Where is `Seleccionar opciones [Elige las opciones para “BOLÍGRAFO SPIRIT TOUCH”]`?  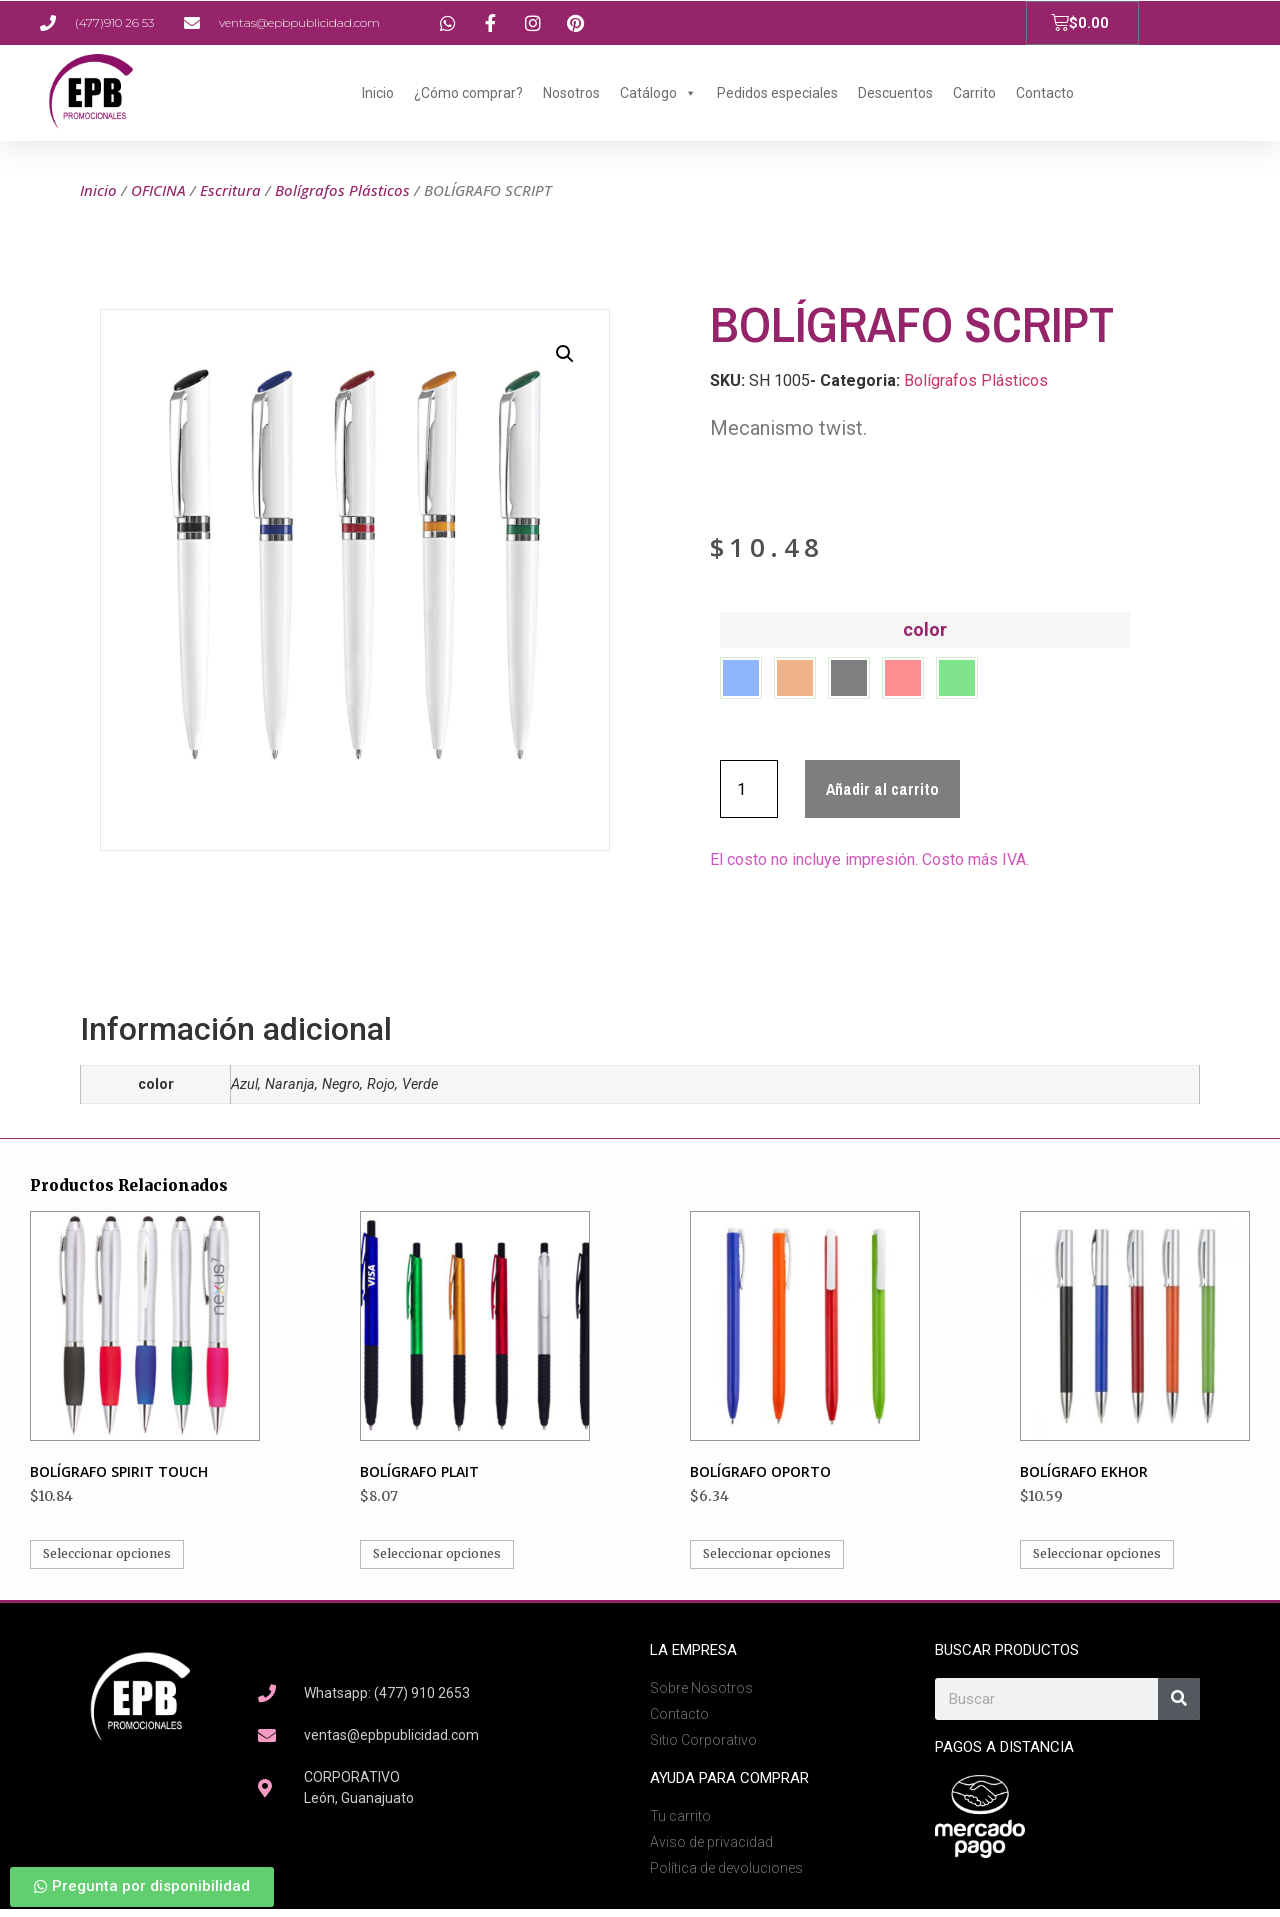 Seleccionar opciones [Elige las opciones para “BOLÍGRAFO SPIRIT TOUCH”] is located at coordinates (107, 1561).